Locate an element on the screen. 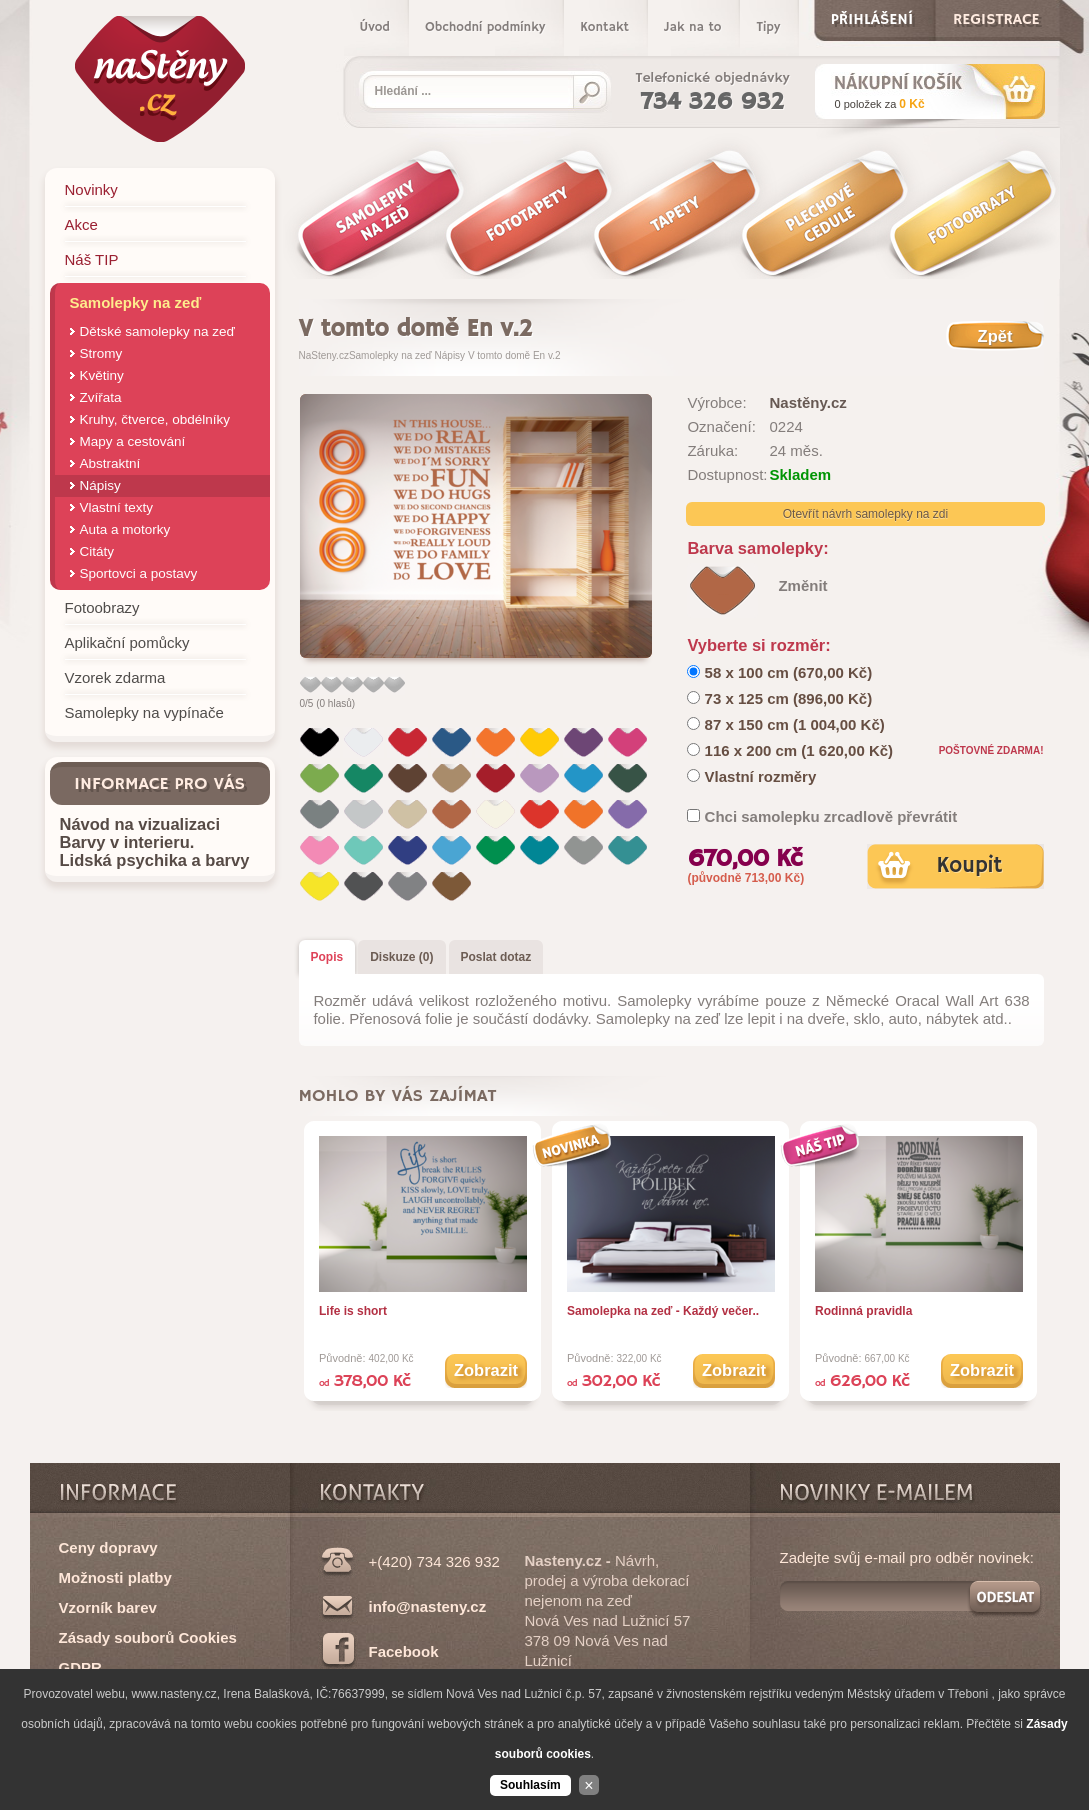 The height and width of the screenshot is (1810, 1089). Facebook is located at coordinates (404, 1651).